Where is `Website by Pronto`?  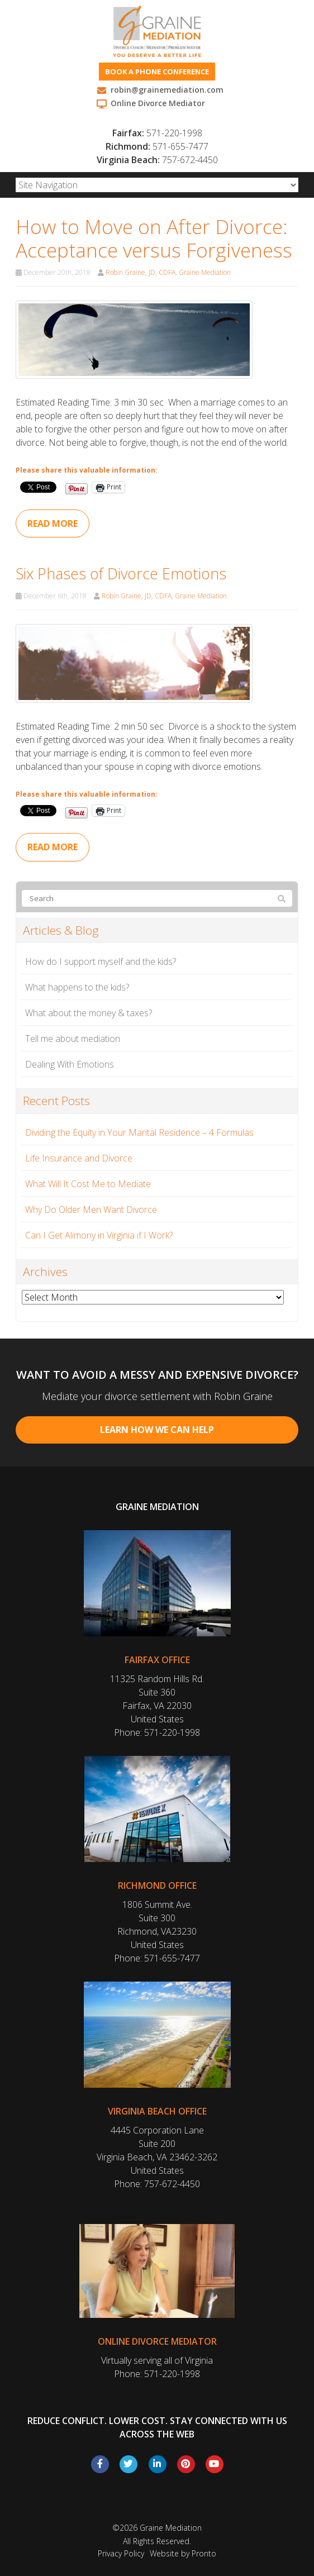
Website by Pronto is located at coordinates (183, 2553).